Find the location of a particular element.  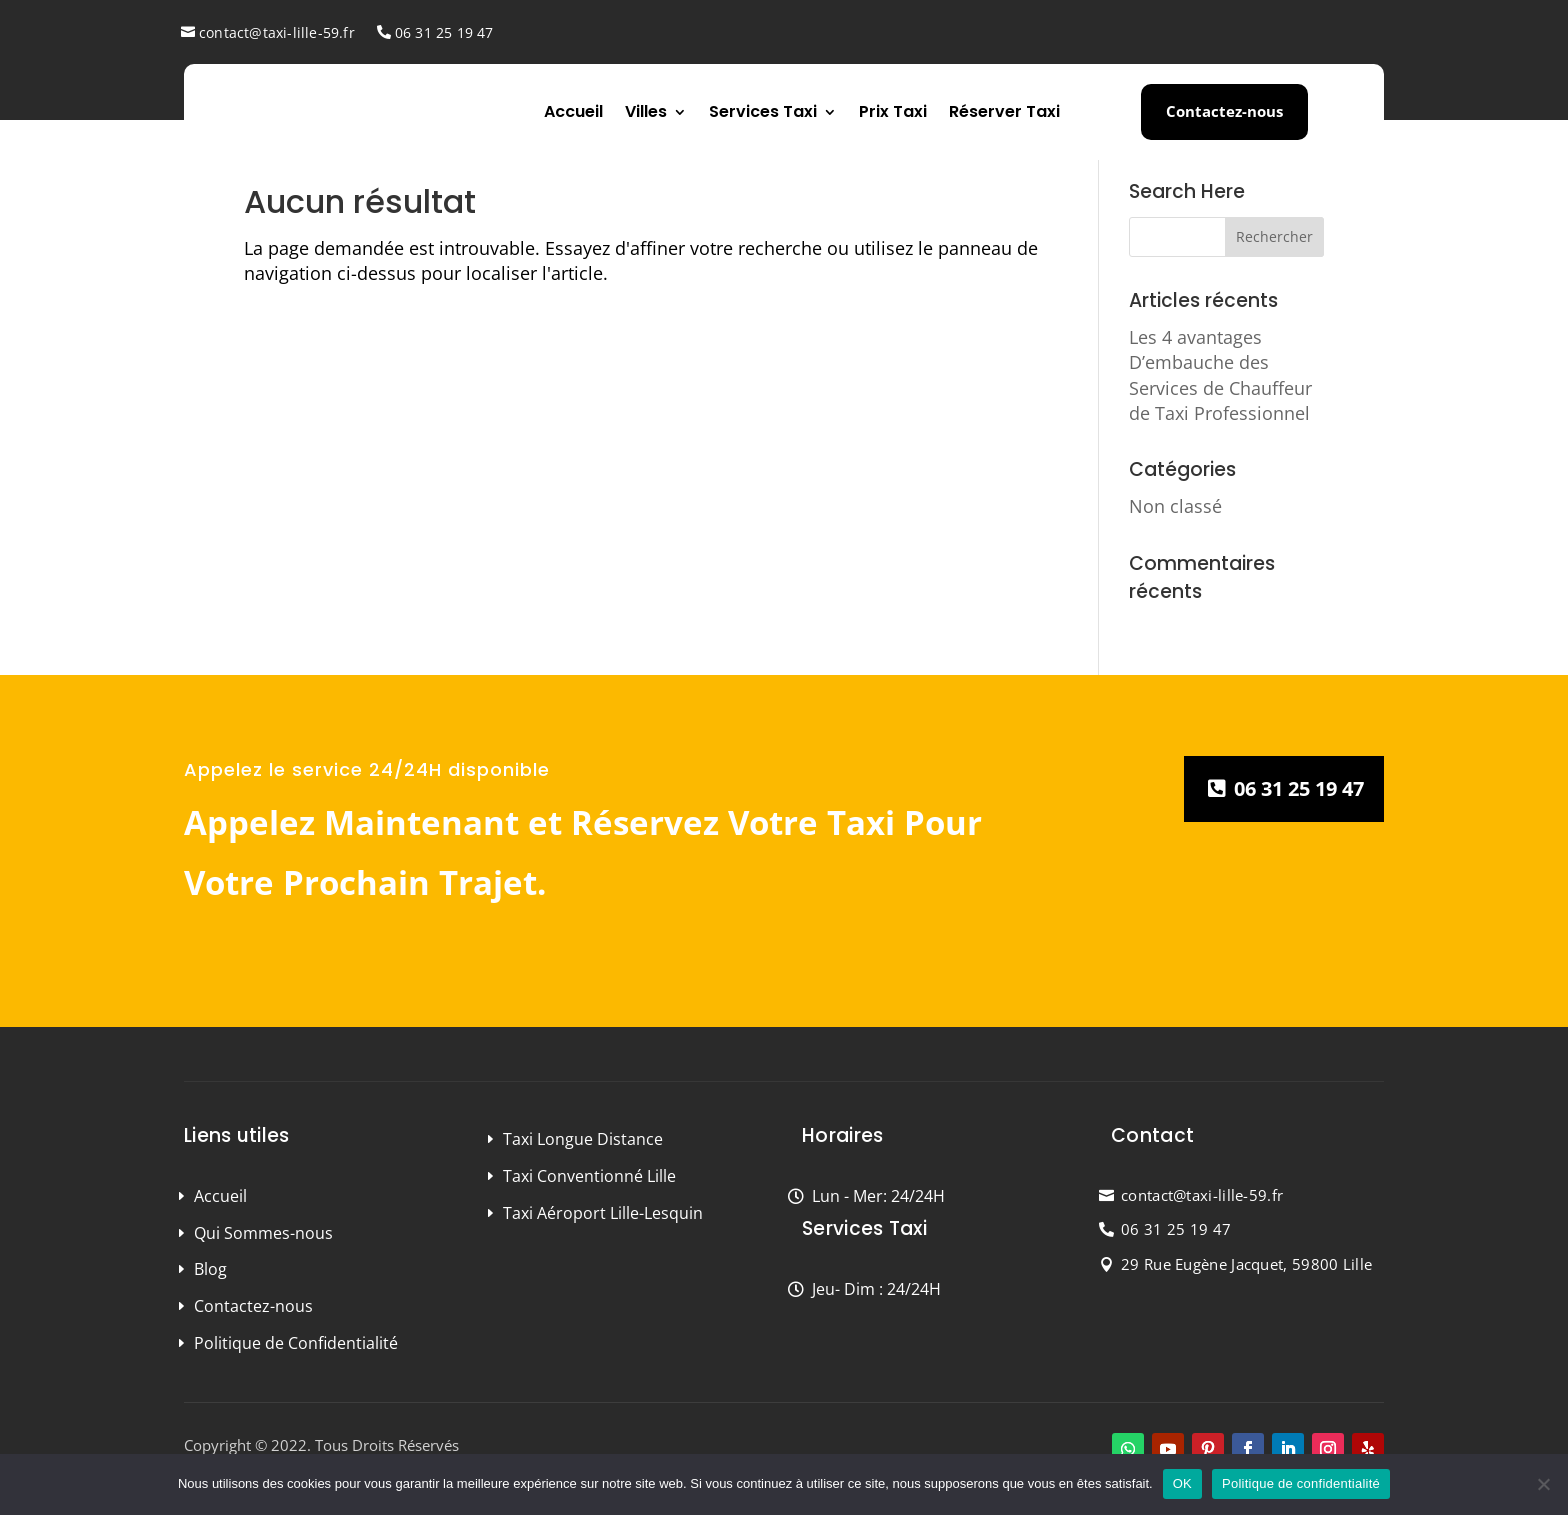

Lun - Mer: 24/24H is located at coordinates (878, 1196).